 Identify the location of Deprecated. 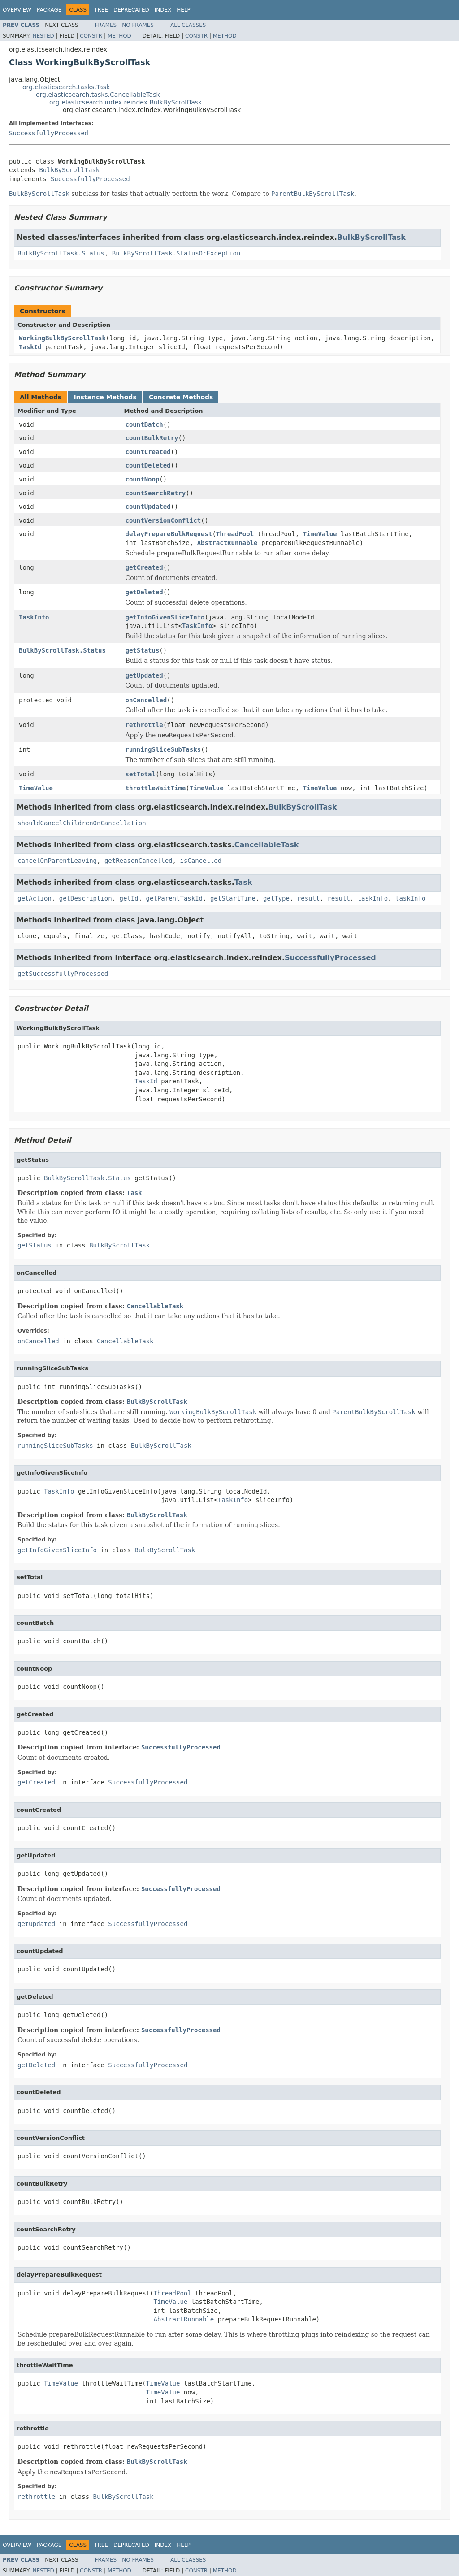
(131, 10).